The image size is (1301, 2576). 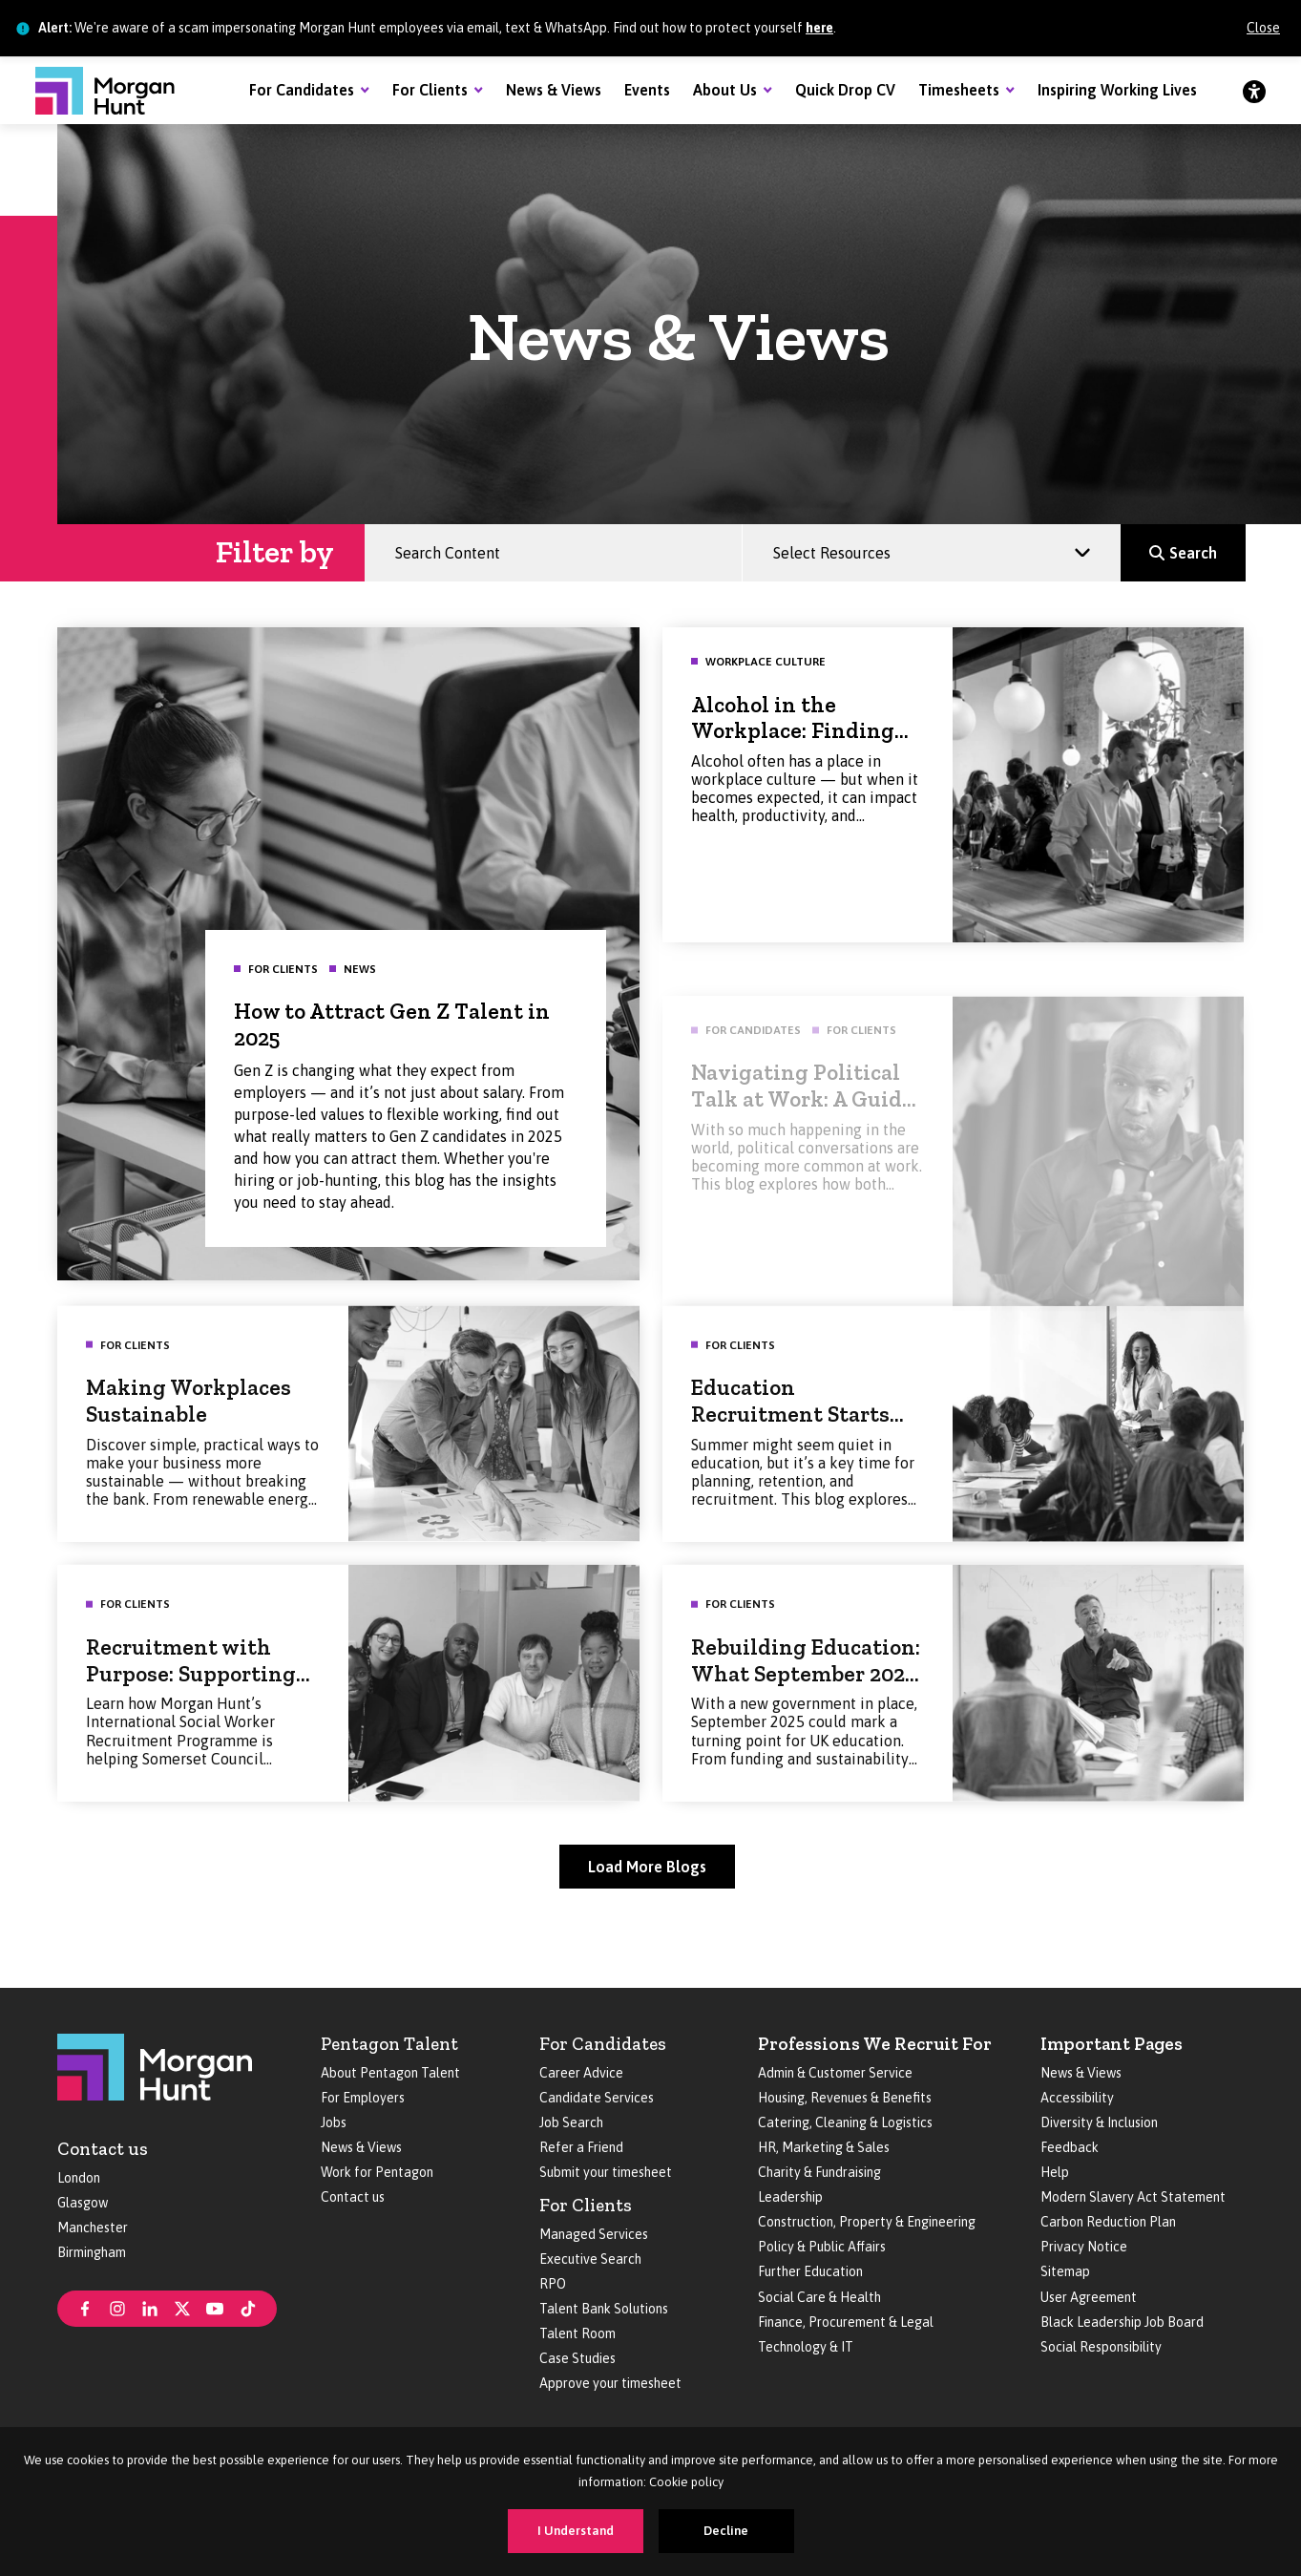 What do you see at coordinates (581, 2072) in the screenshot?
I see `Career Advice` at bounding box center [581, 2072].